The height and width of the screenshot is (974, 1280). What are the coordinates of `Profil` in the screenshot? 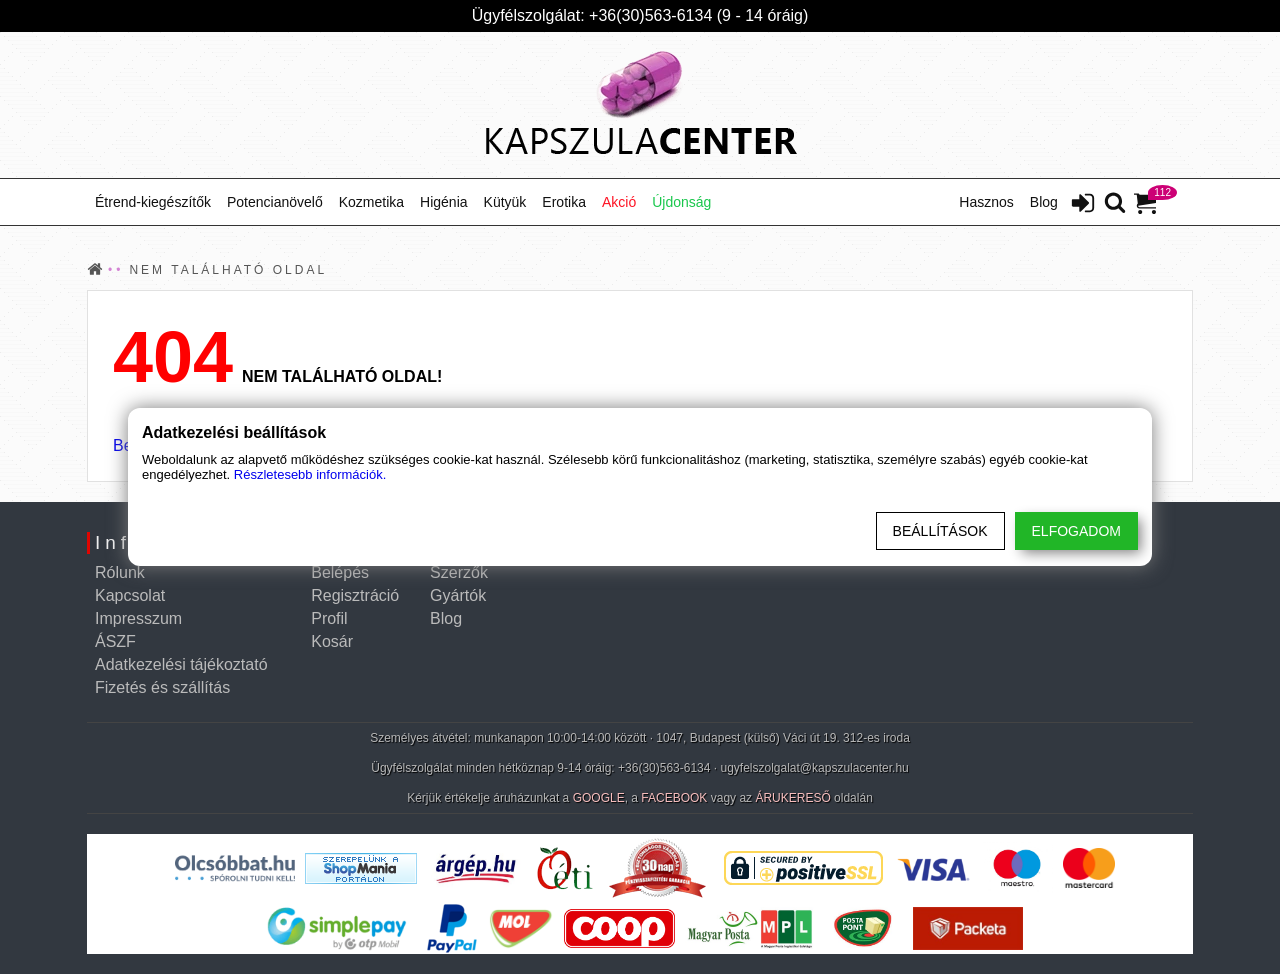 It's located at (329, 618).